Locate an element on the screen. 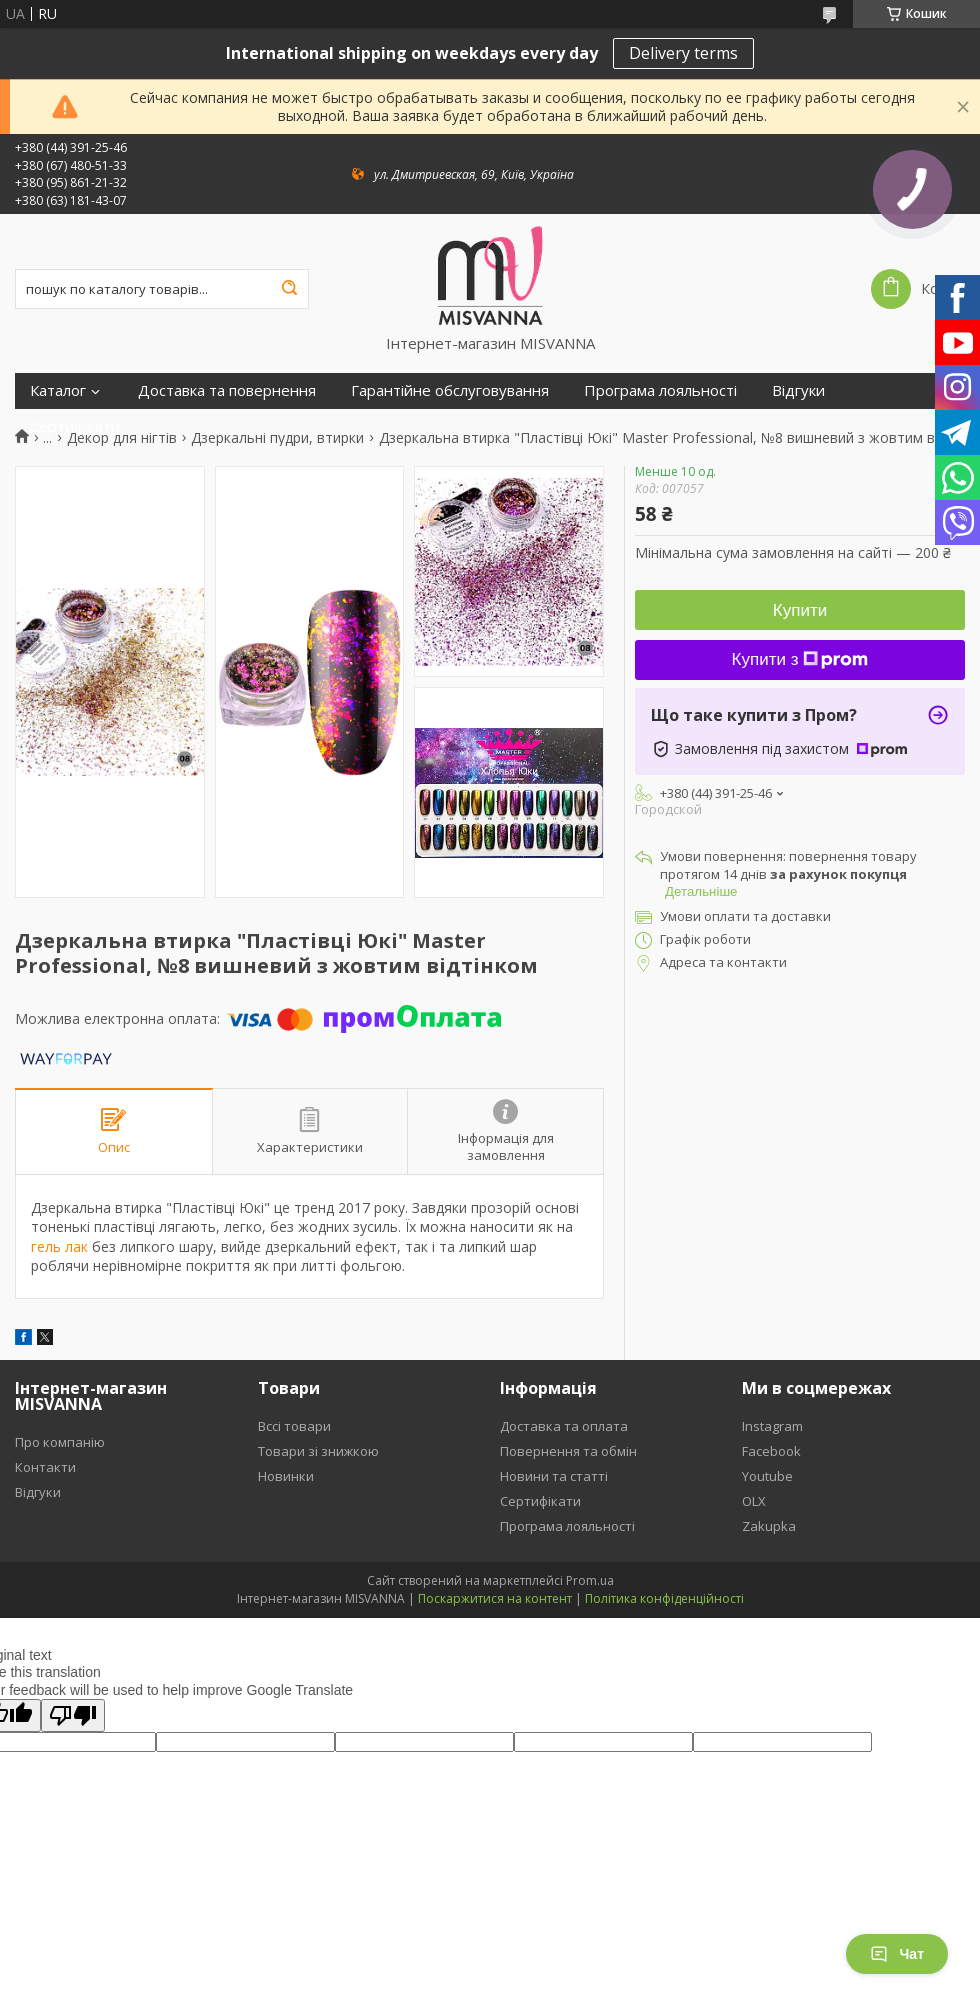  Вссі товари is located at coordinates (294, 1426).